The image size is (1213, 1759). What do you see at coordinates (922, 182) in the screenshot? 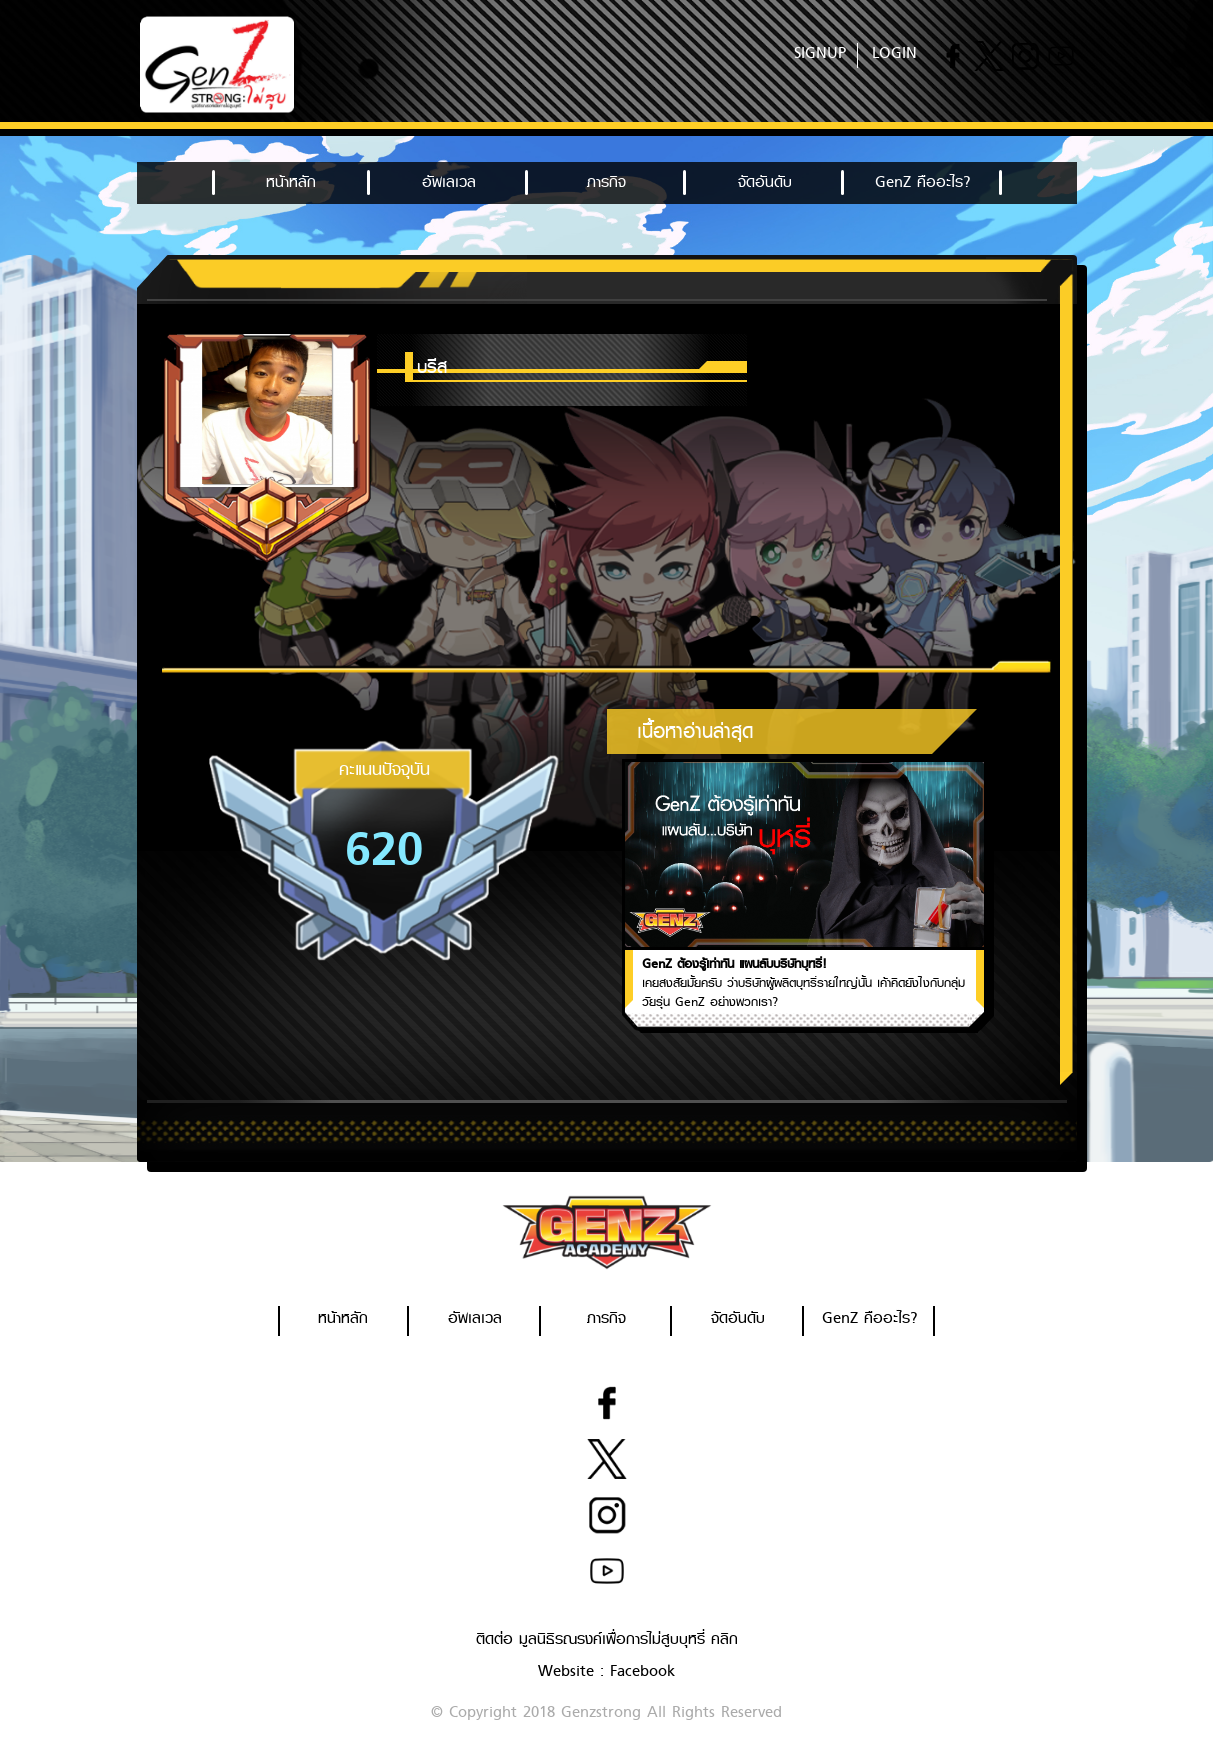
I see `GenZ คืออะไร?` at bounding box center [922, 182].